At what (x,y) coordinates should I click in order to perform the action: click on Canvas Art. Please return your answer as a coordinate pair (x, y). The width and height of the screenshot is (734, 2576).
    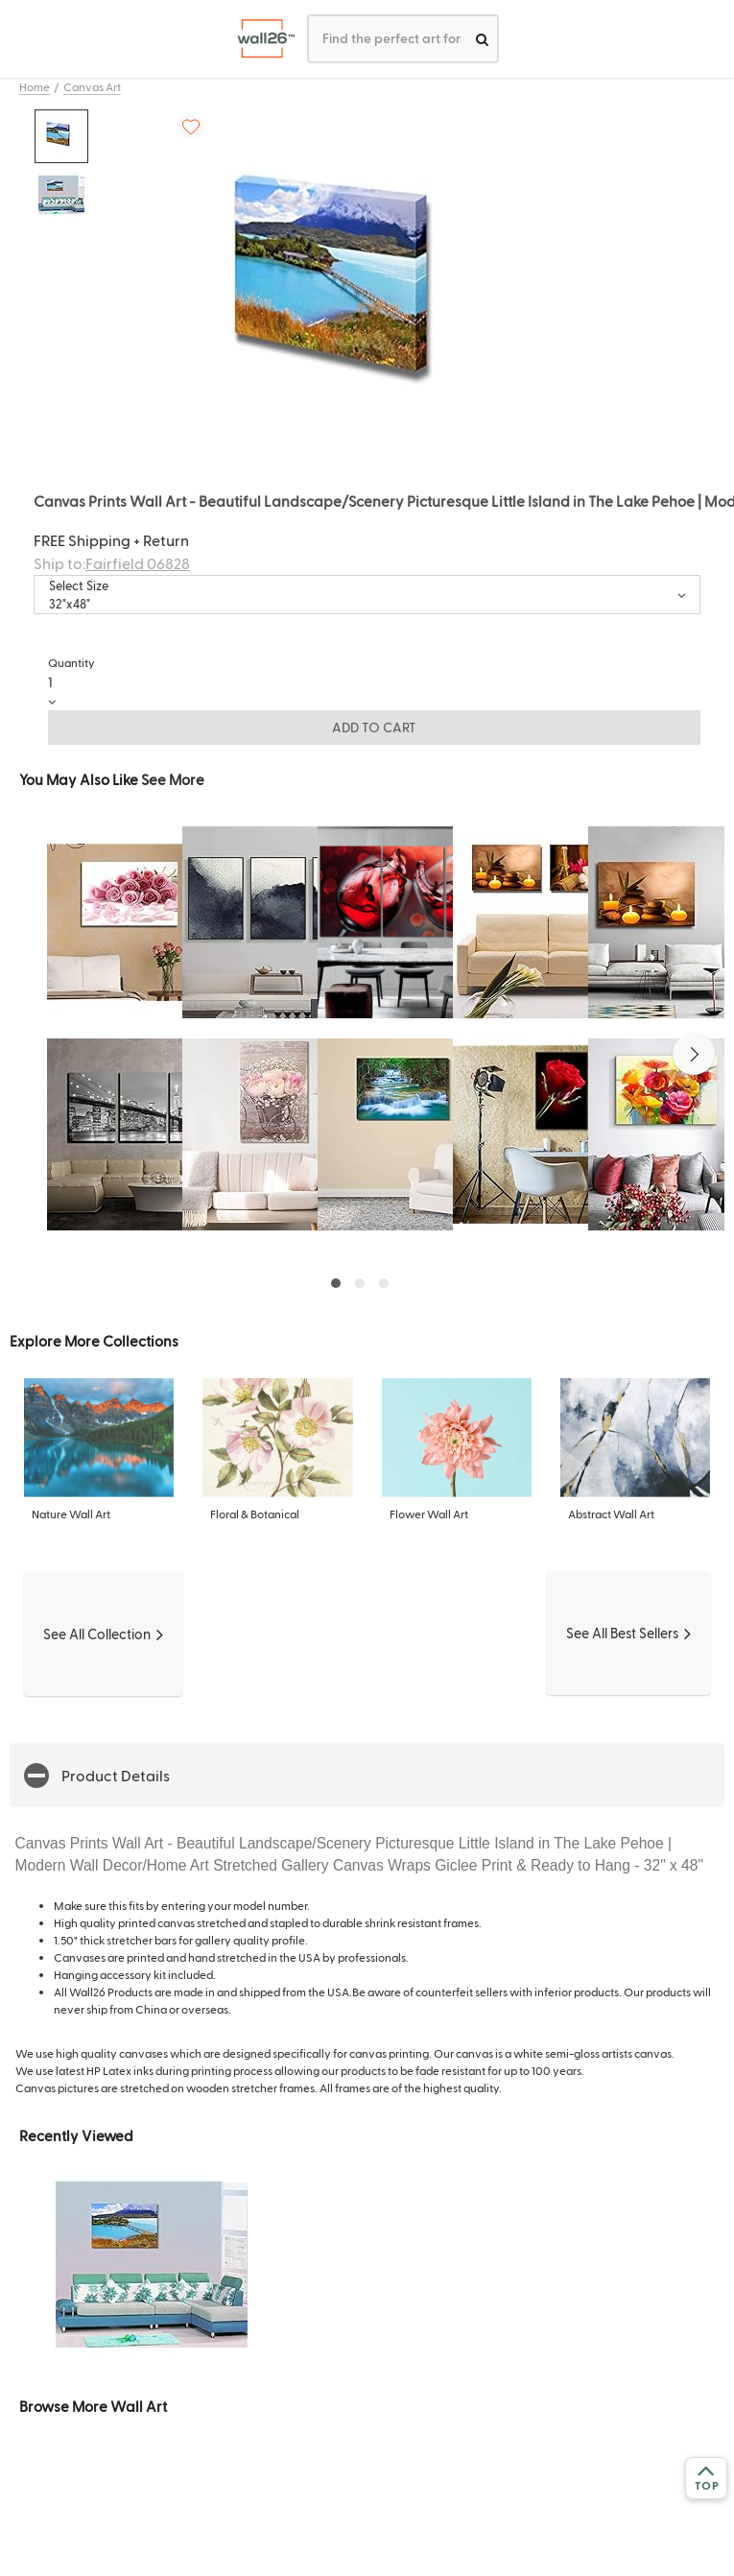
    Looking at the image, I should click on (92, 86).